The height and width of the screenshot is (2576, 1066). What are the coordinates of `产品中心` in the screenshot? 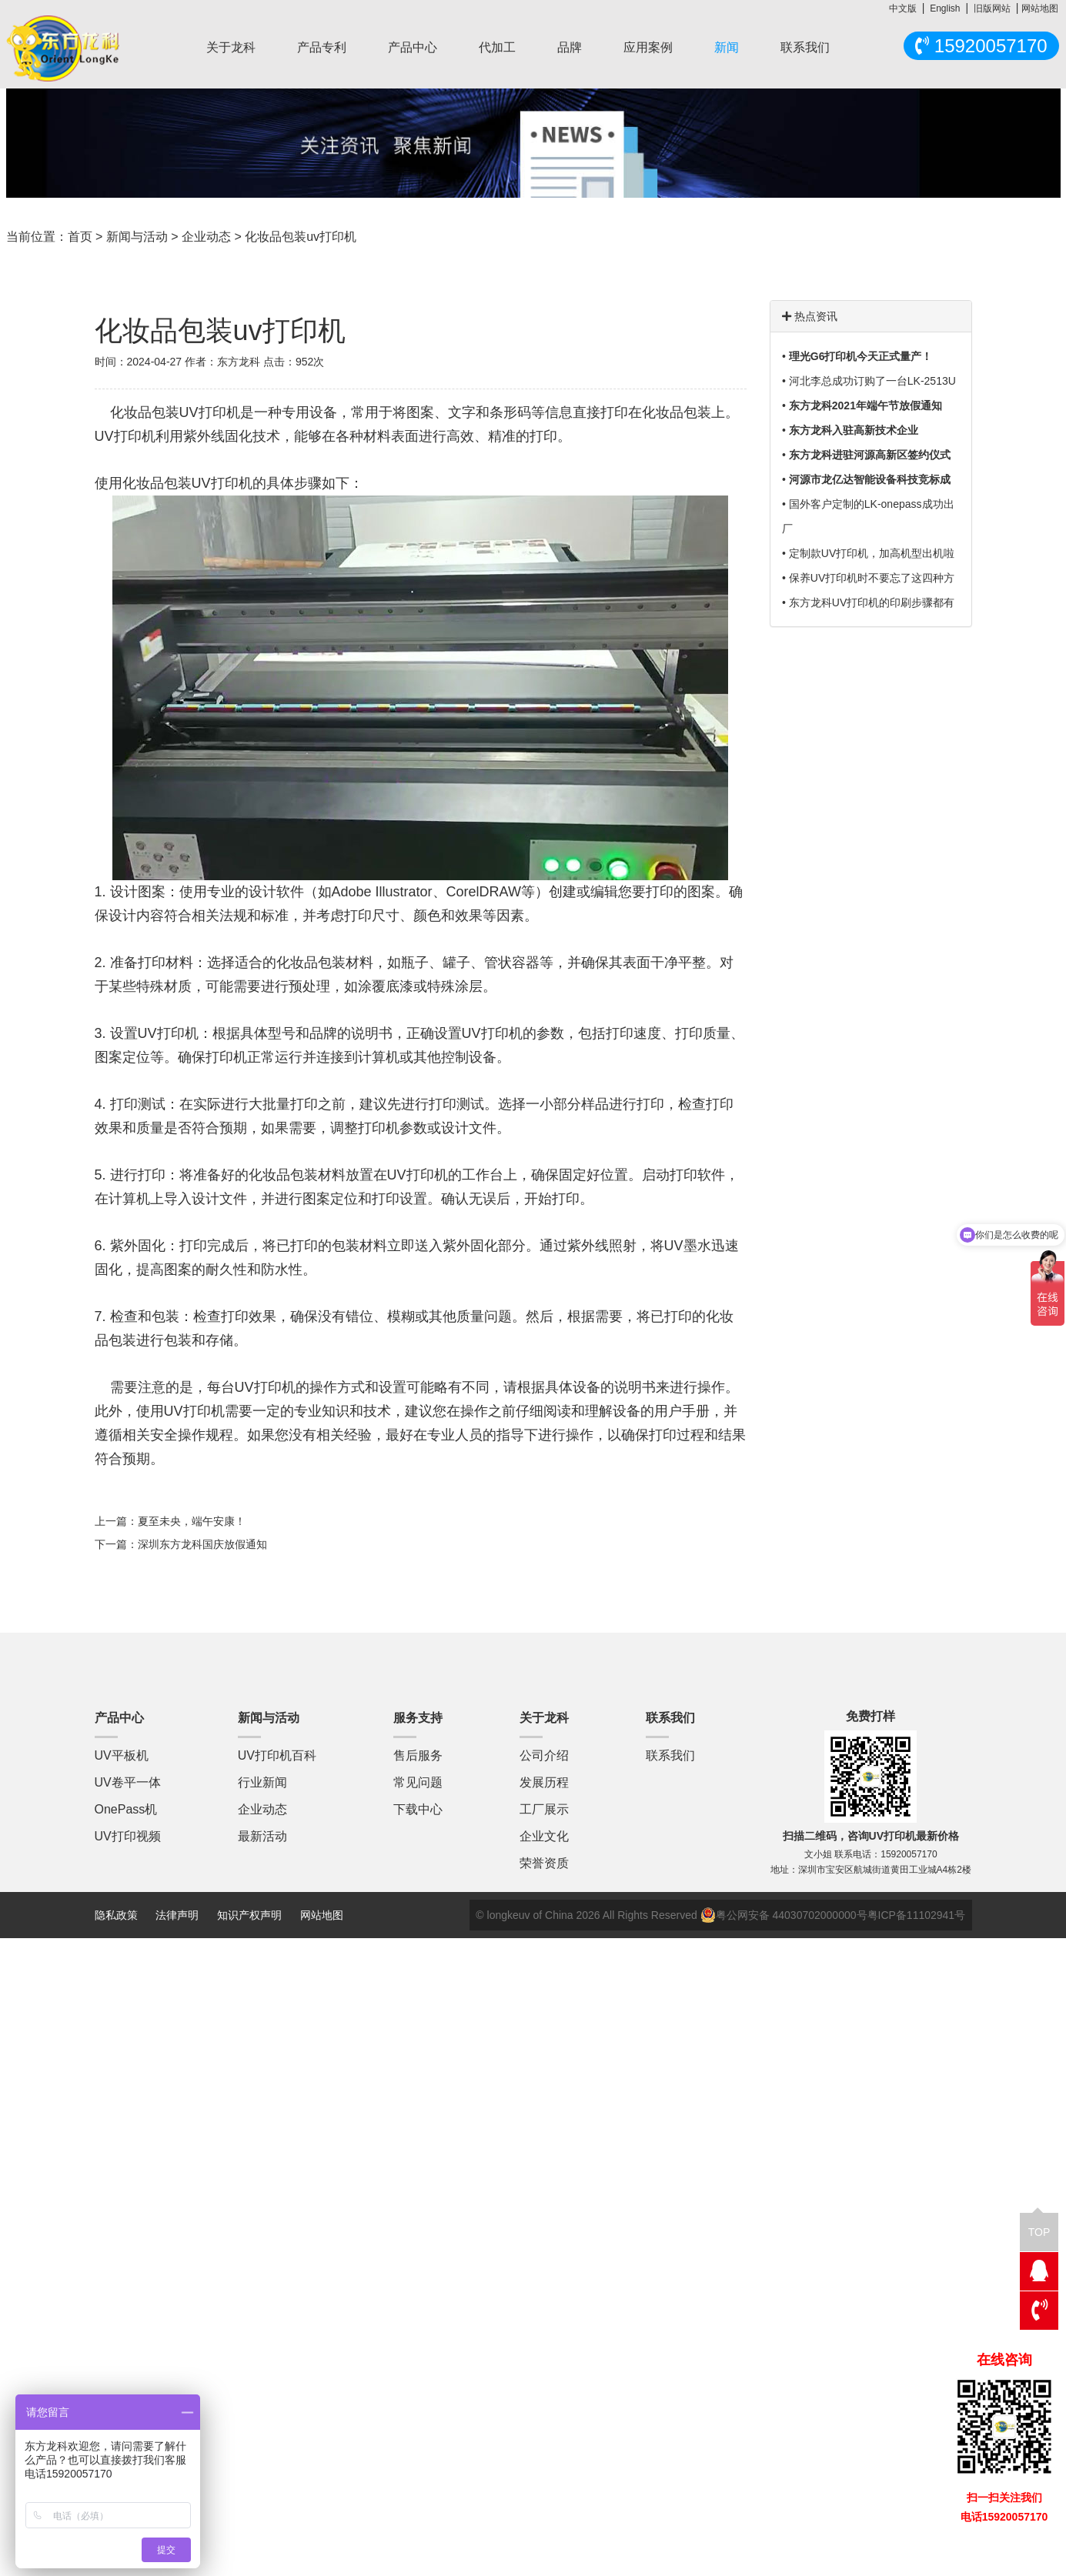 It's located at (412, 47).